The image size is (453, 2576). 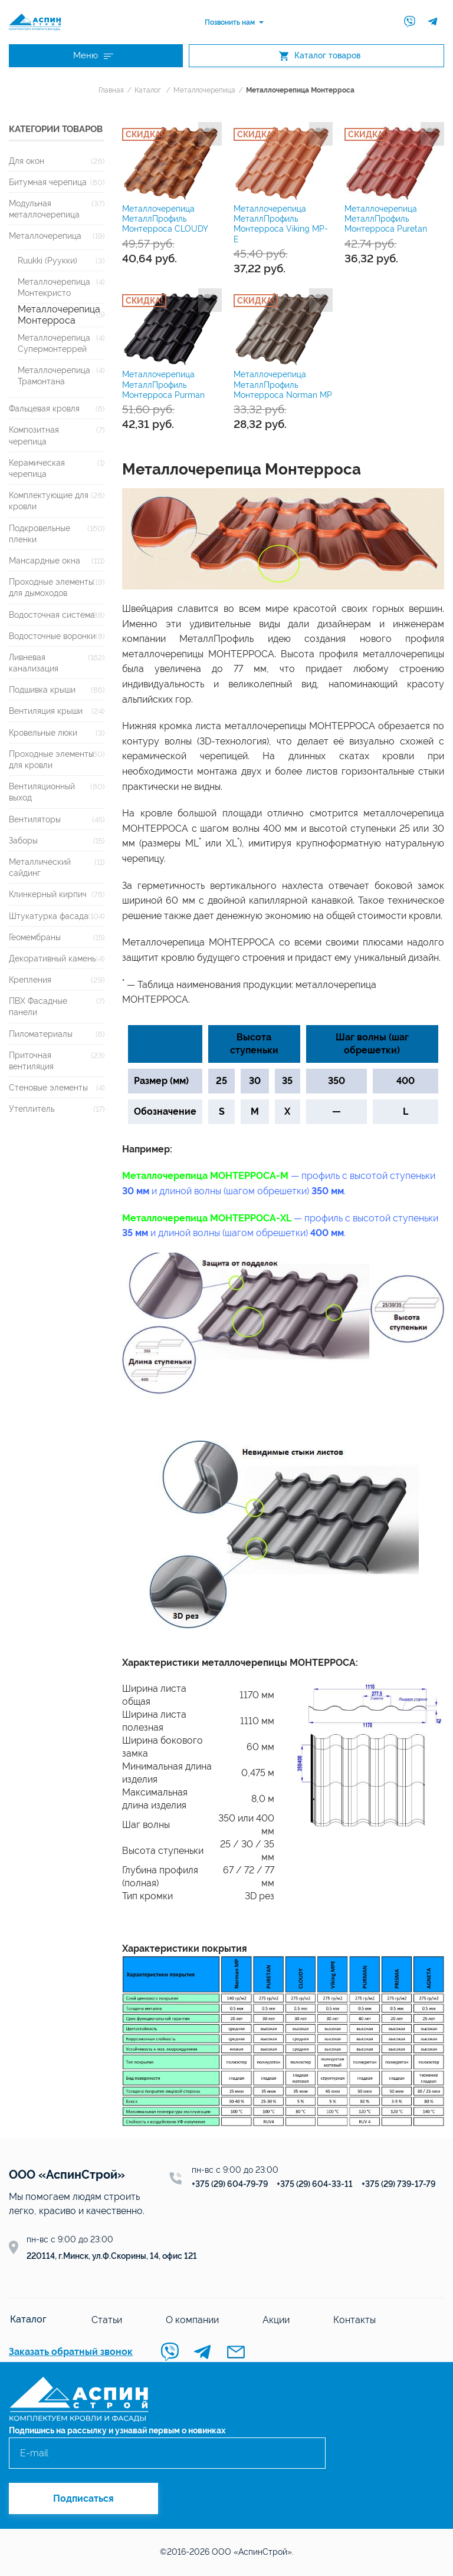 What do you see at coordinates (52, 615) in the screenshot?
I see `Водосточная система` at bounding box center [52, 615].